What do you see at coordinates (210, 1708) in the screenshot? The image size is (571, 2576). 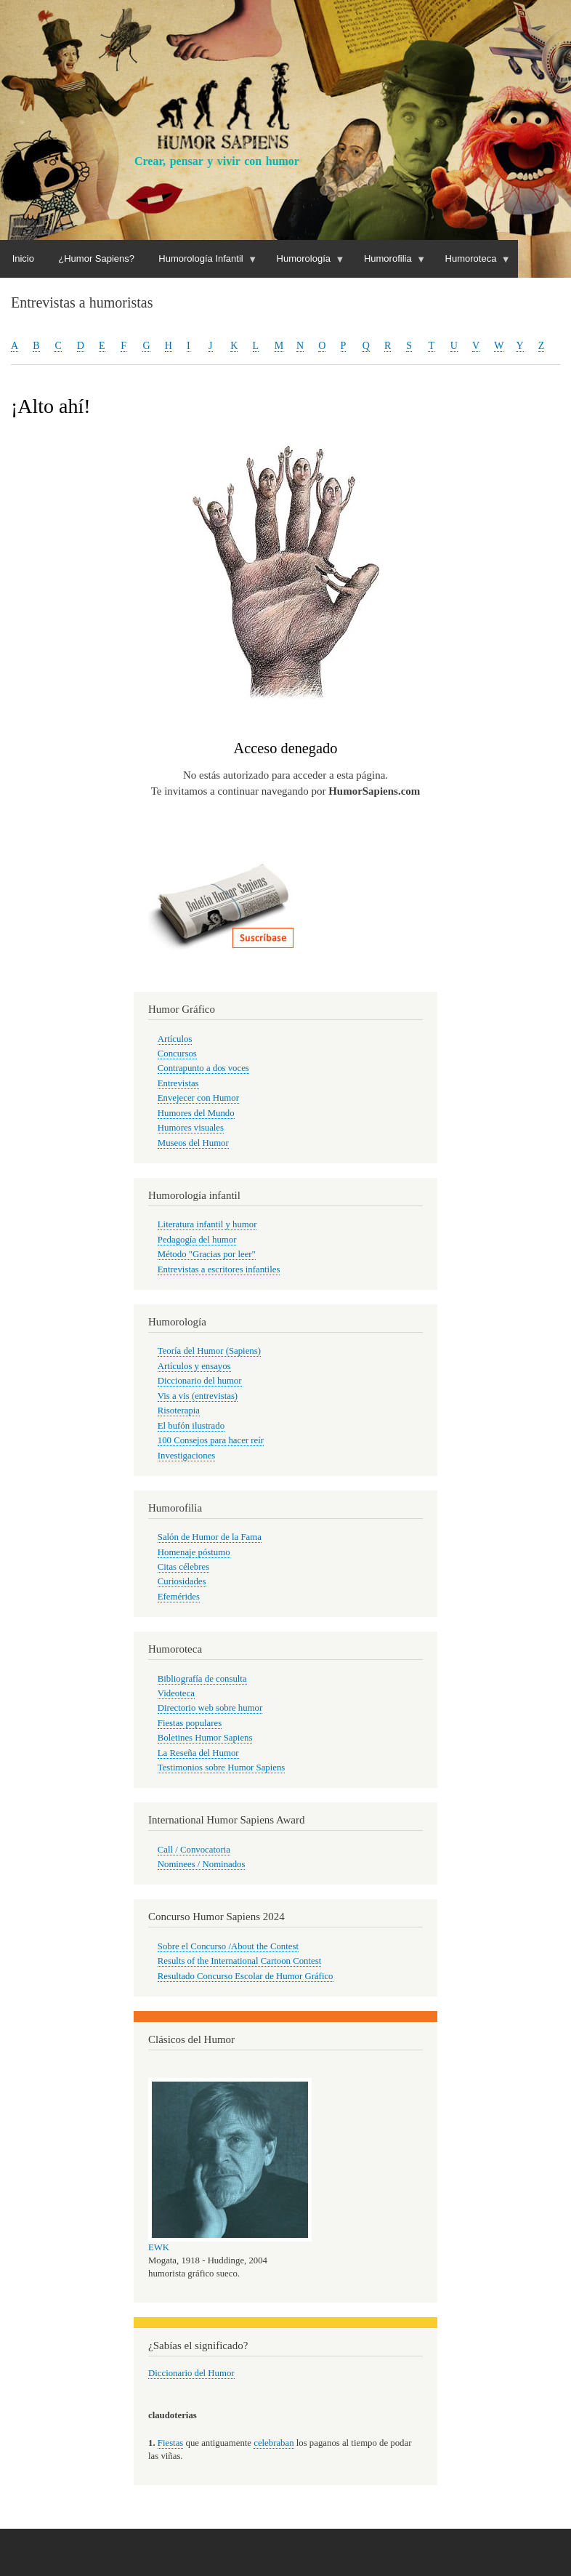 I see `Directorio web sobre humor` at bounding box center [210, 1708].